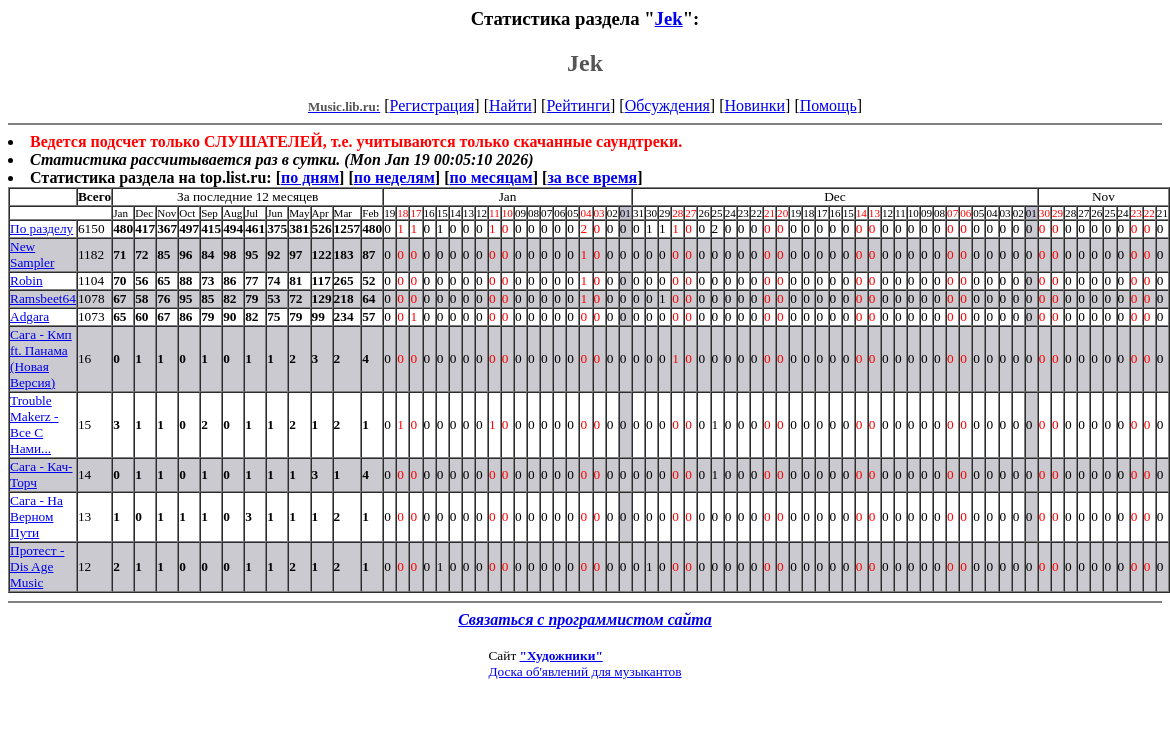 This screenshot has height=731, width=1170. I want to click on Robin, so click(26, 280).